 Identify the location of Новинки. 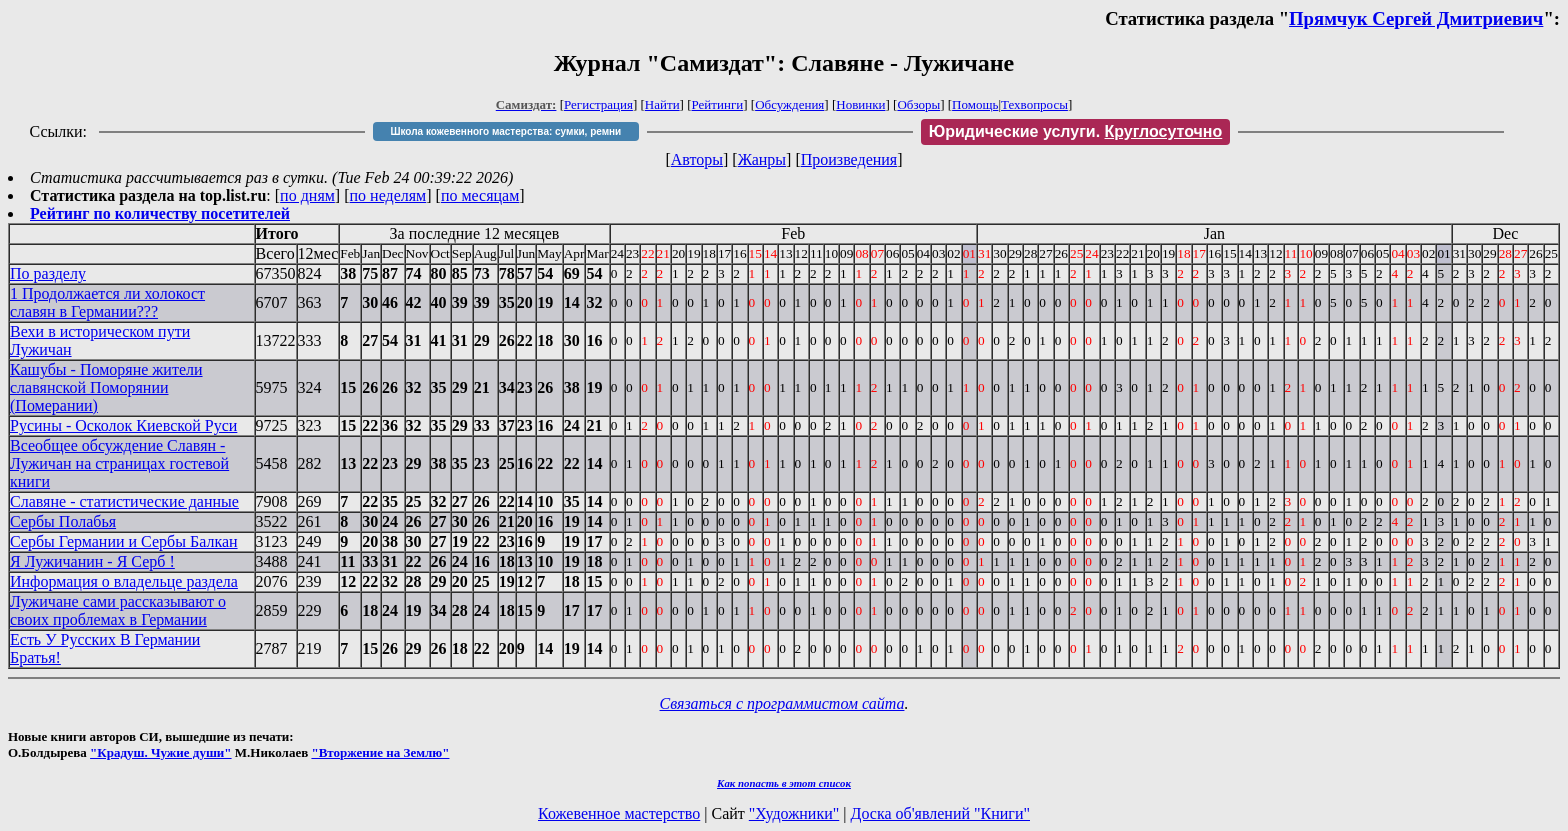
(860, 104).